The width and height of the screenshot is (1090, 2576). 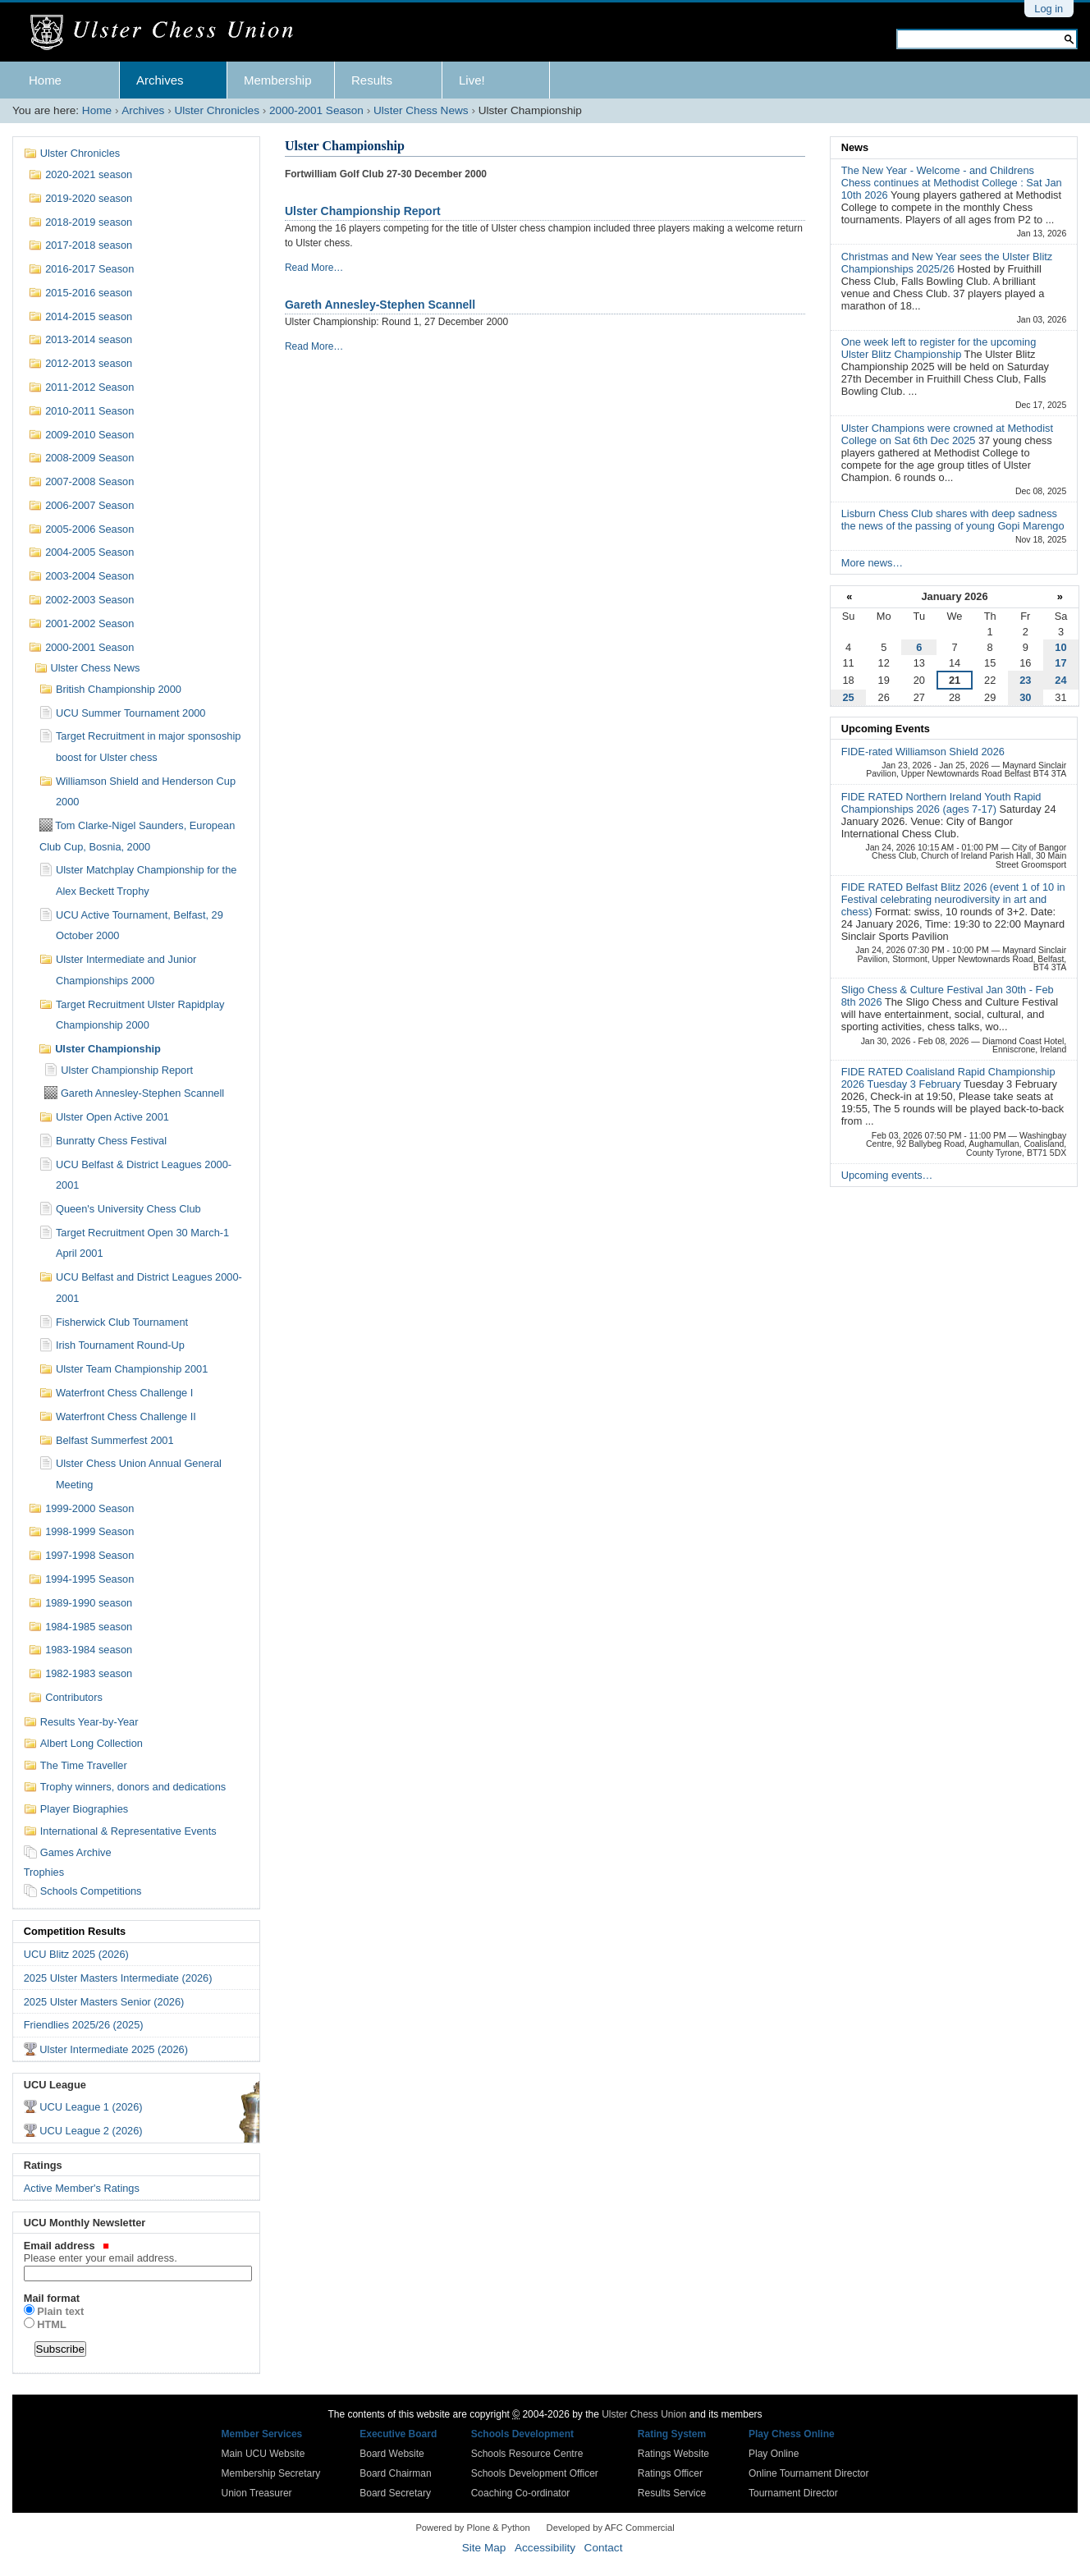 I want to click on Ulster Chess Union, so click(x=644, y=2414).